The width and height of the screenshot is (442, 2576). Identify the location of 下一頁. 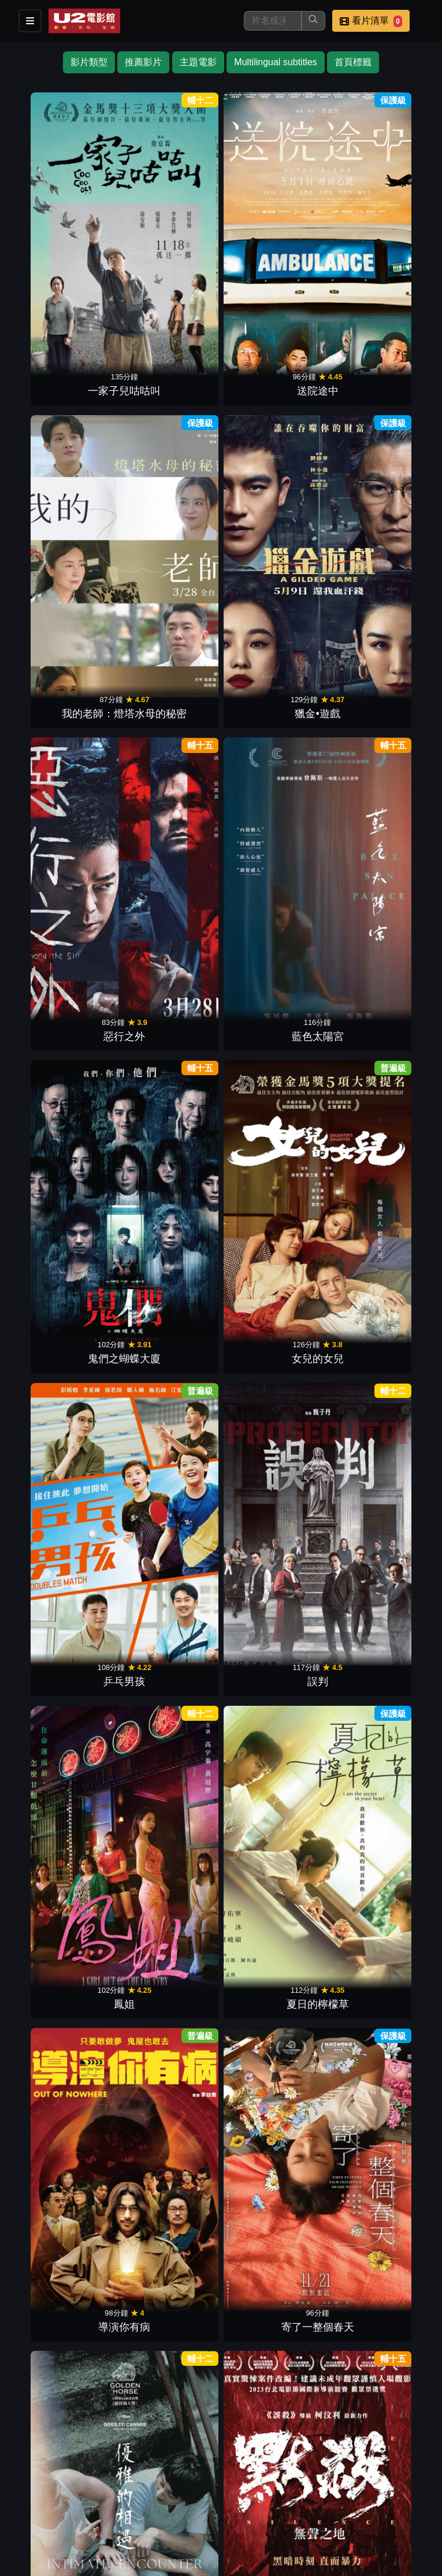
(221, 2365).